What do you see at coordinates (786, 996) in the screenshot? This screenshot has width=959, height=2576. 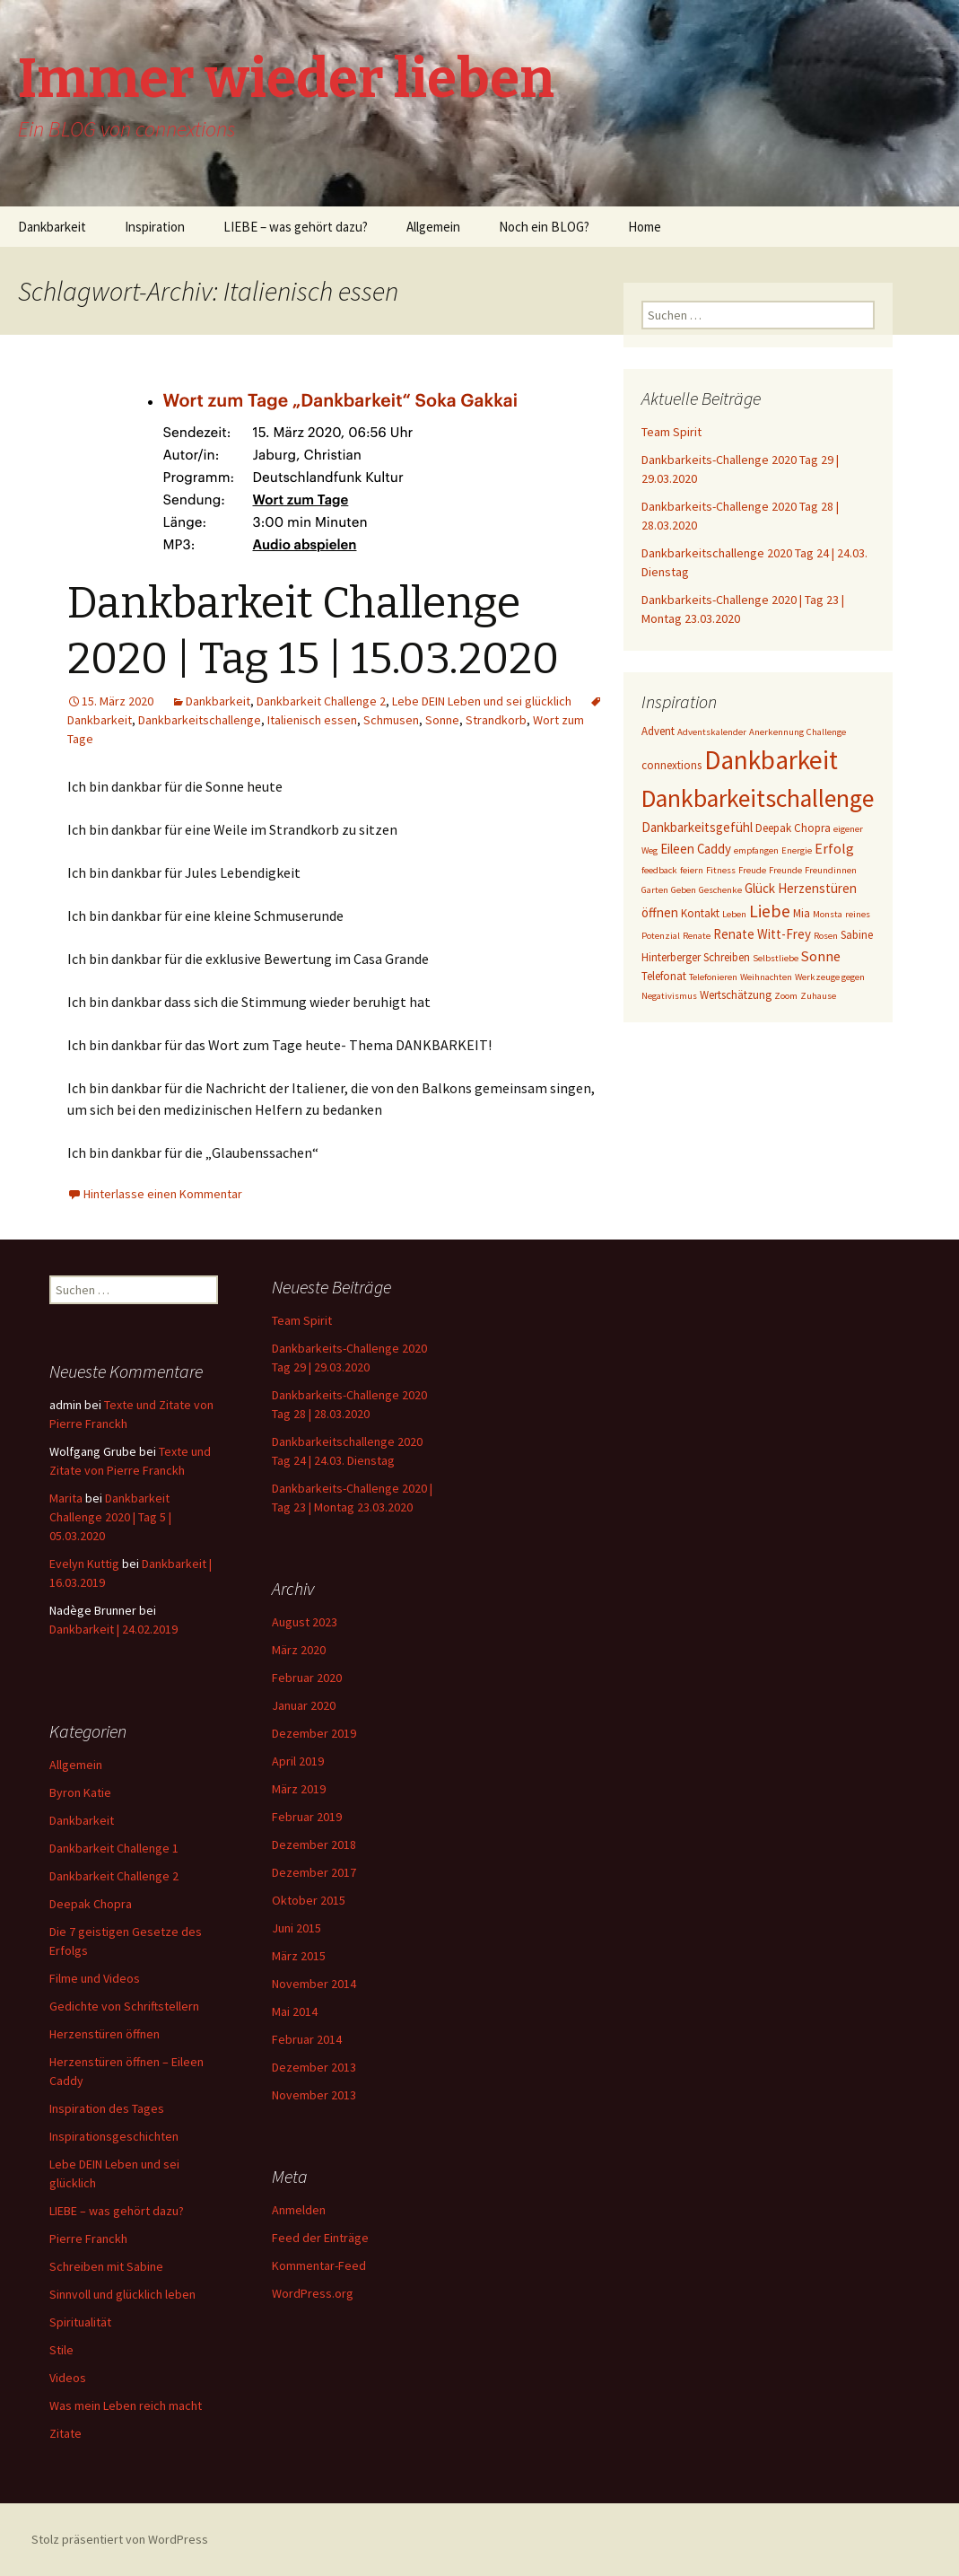 I see `Zoom [Zoom (2 Einträge)]` at bounding box center [786, 996].